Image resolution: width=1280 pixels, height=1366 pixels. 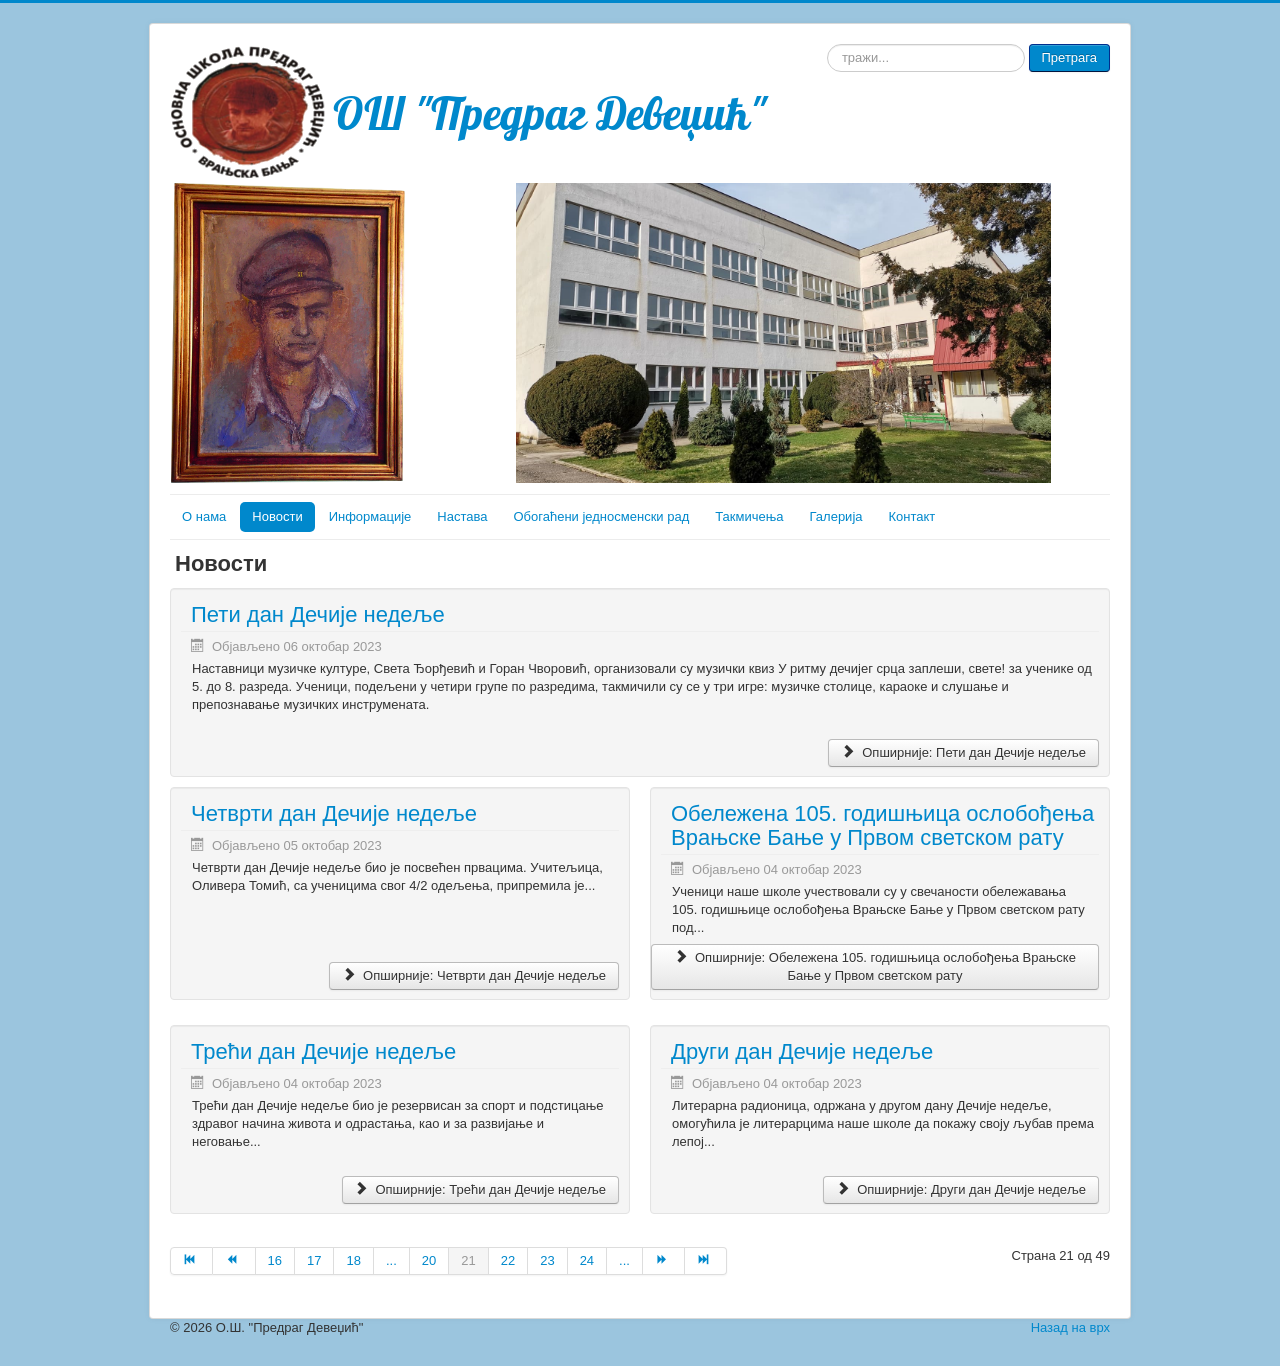 I want to click on Галерија, so click(x=836, y=516).